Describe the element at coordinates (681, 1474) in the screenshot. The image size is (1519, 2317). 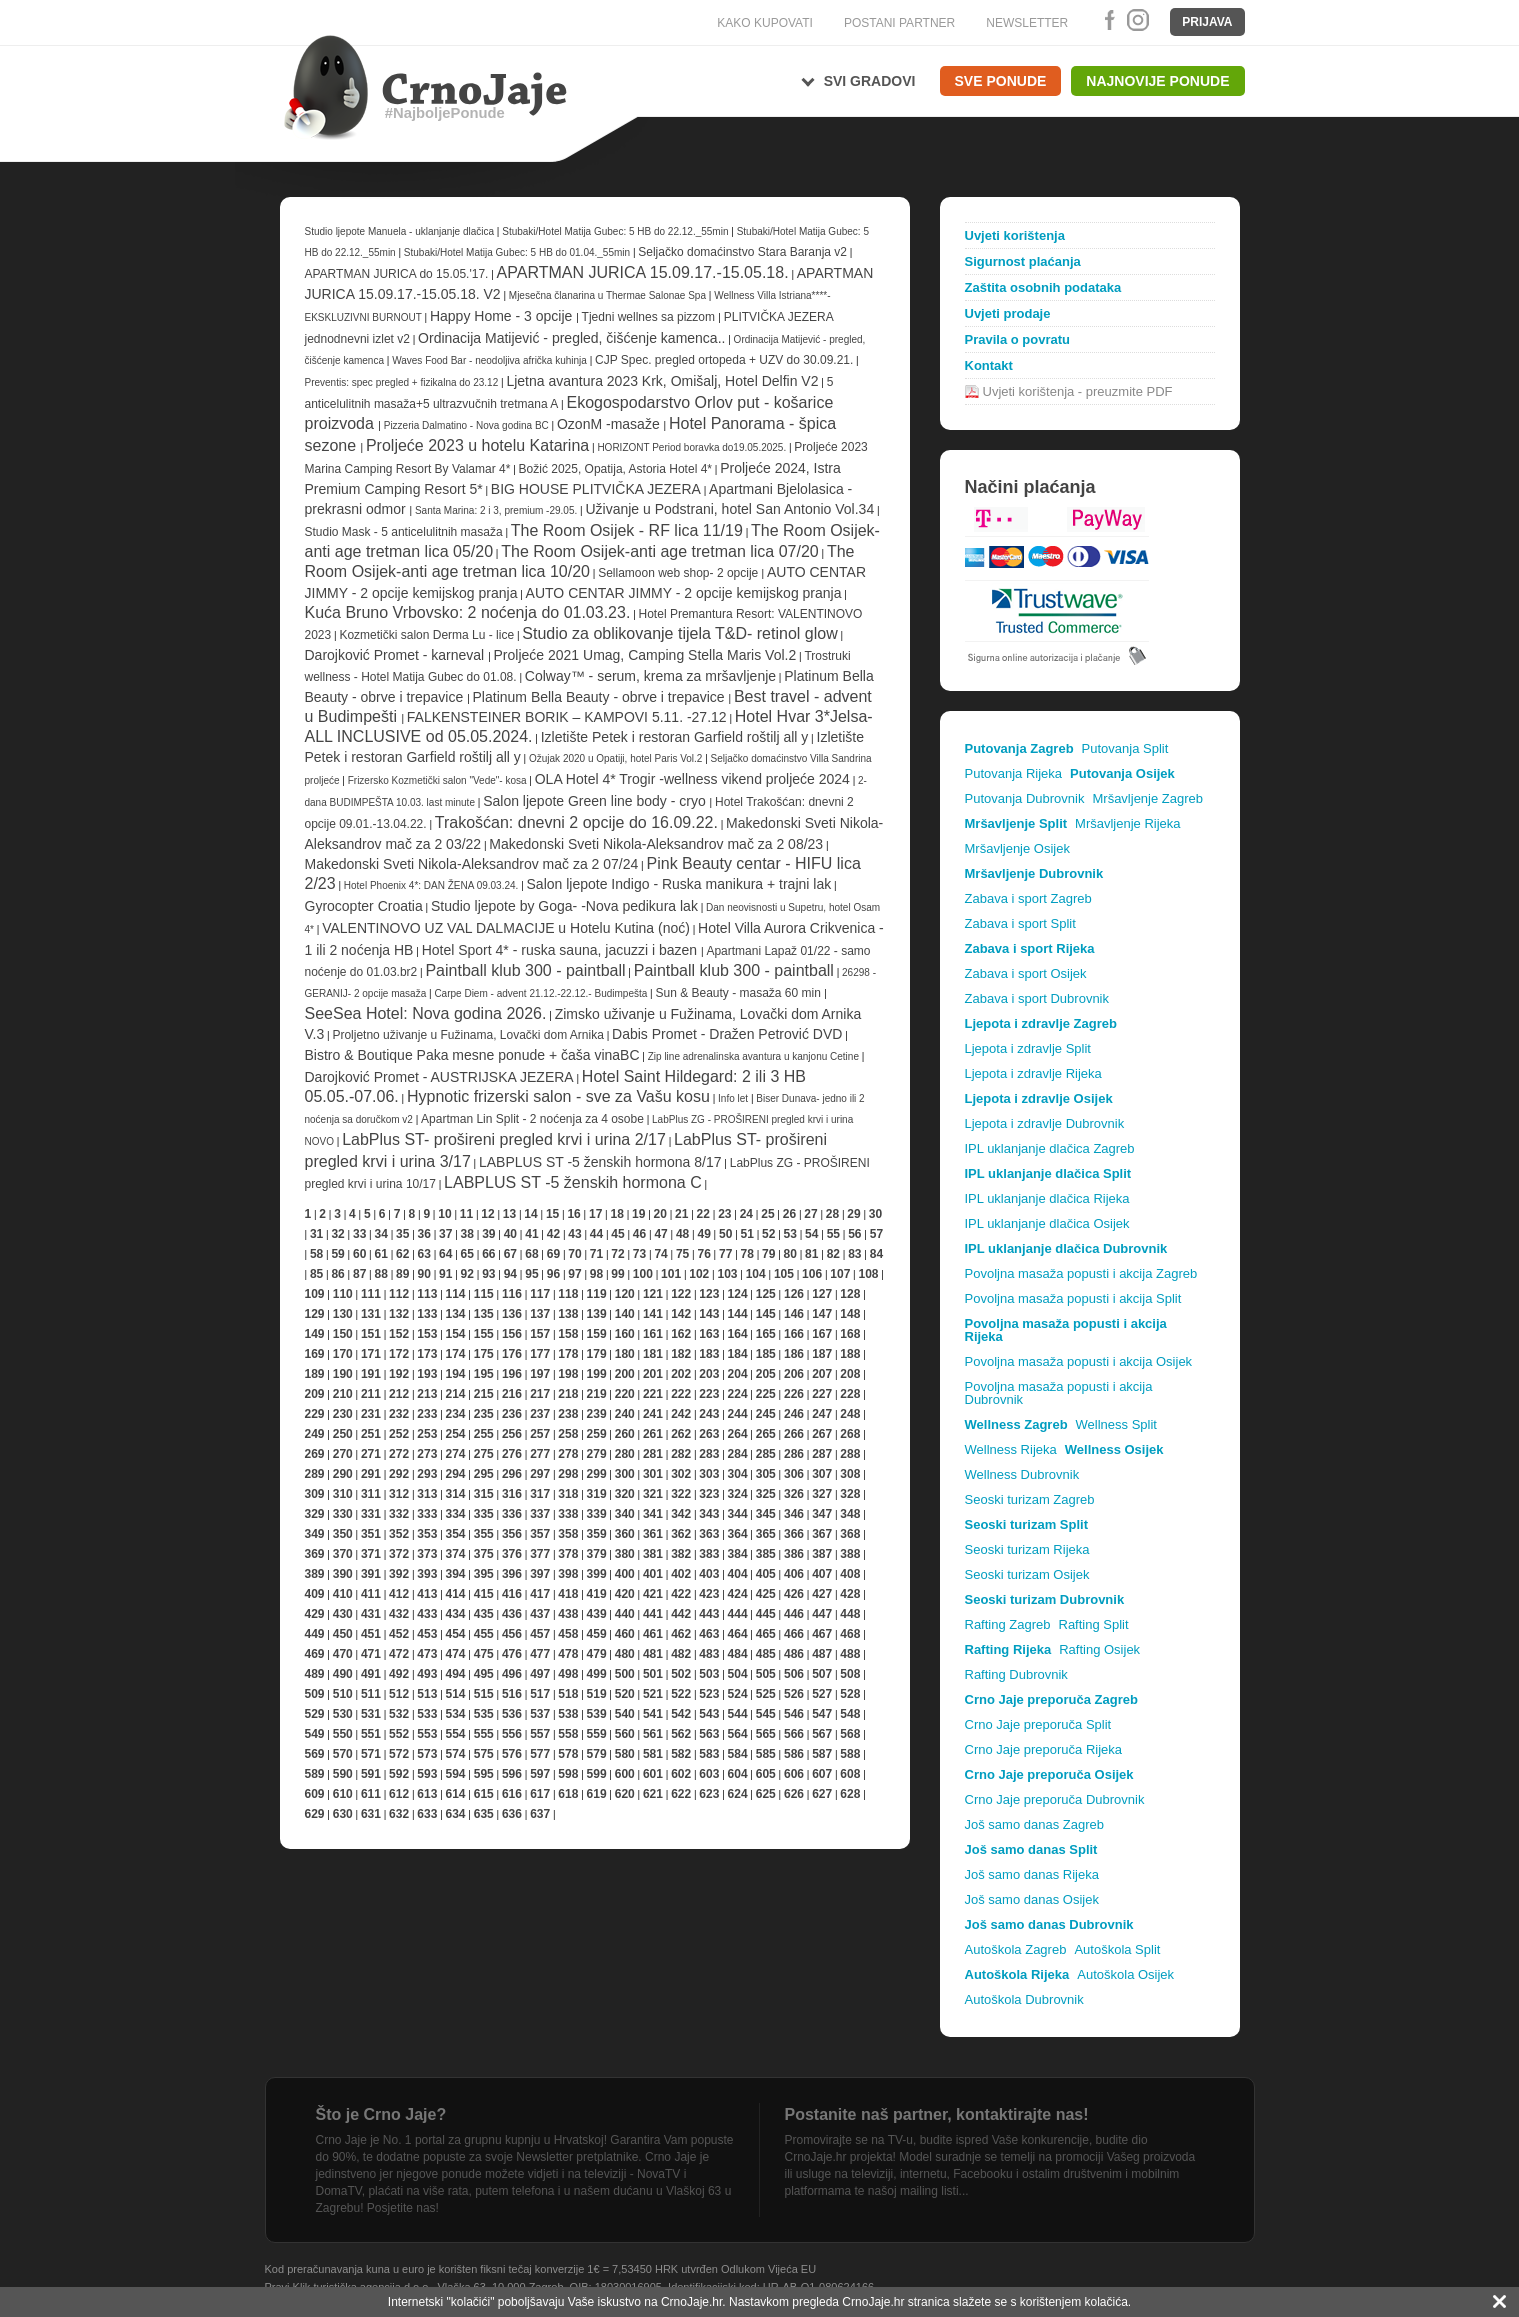
I see `302` at that location.